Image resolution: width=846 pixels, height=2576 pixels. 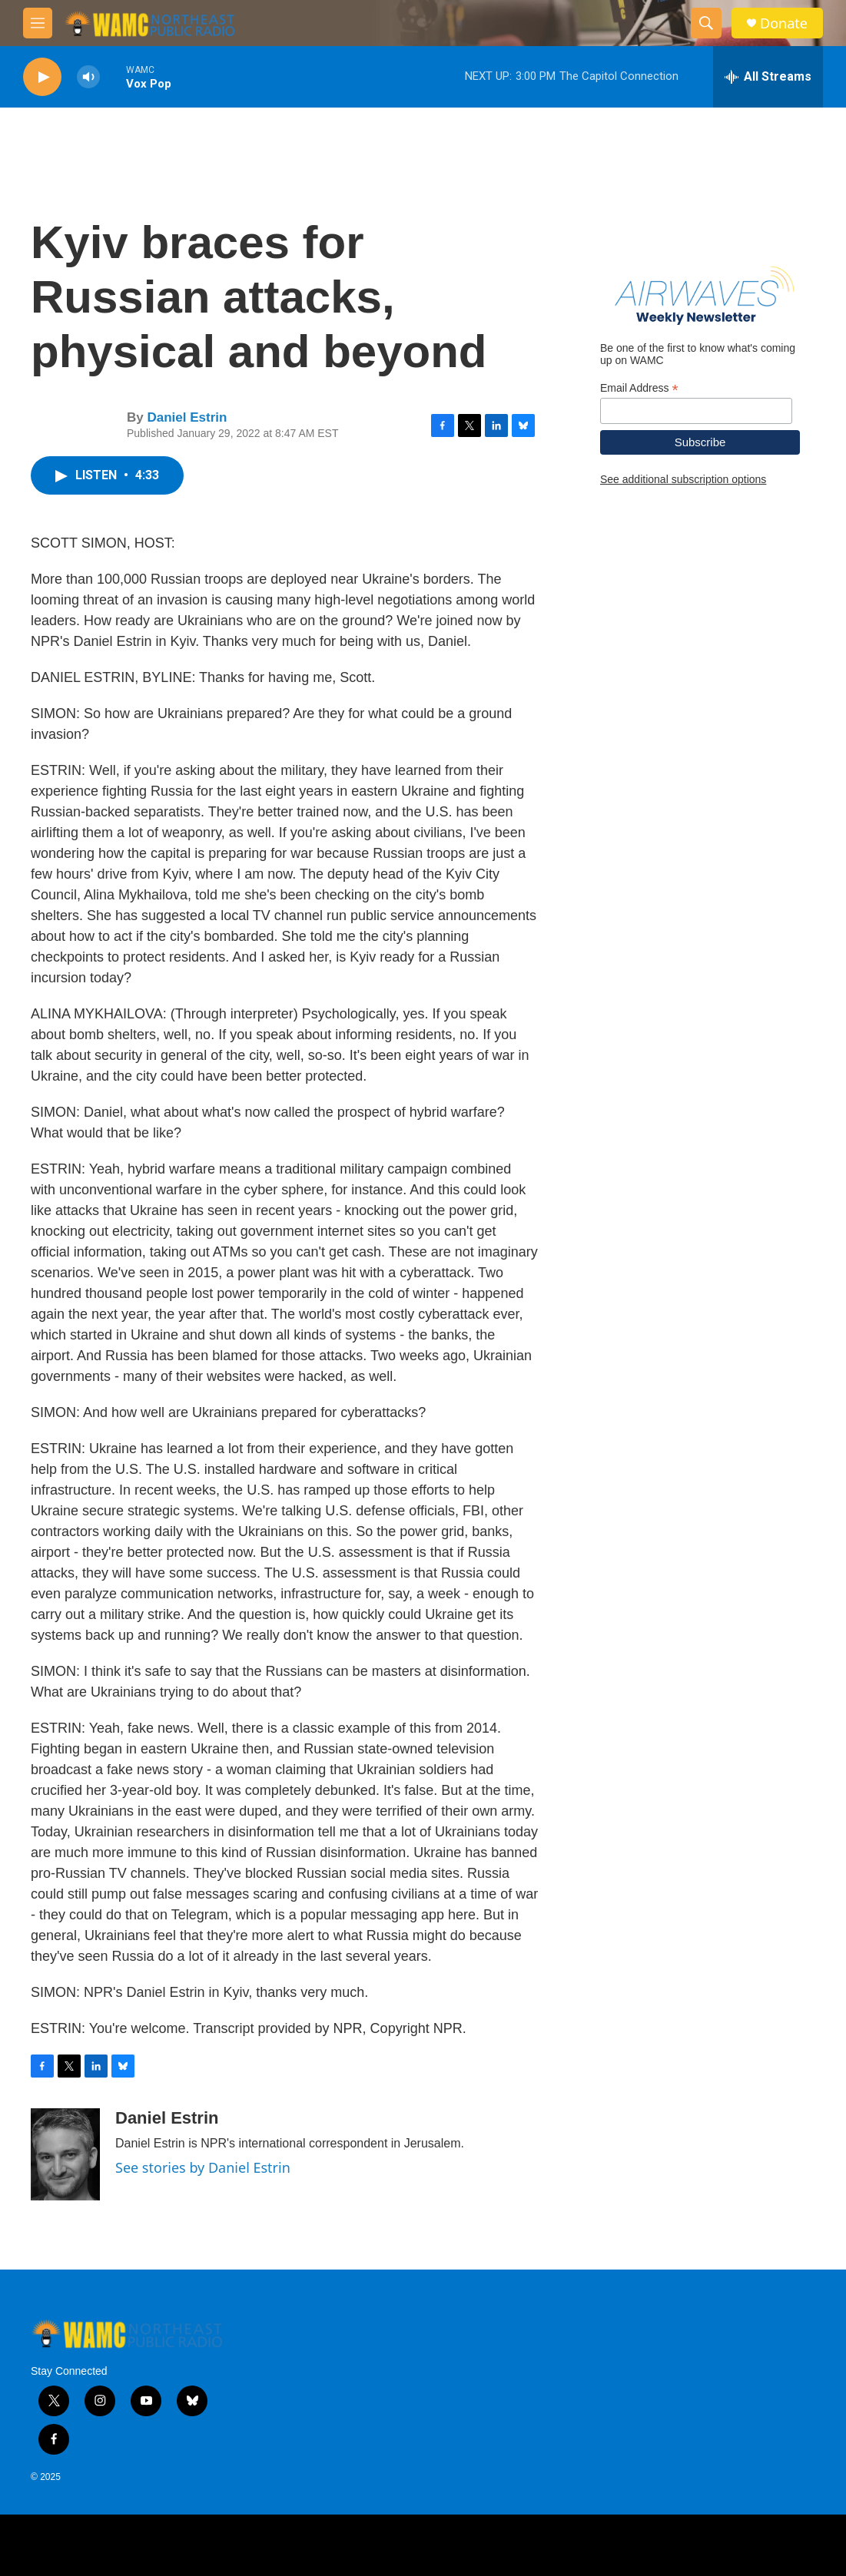 What do you see at coordinates (88, 77) in the screenshot?
I see `[volume]` at bounding box center [88, 77].